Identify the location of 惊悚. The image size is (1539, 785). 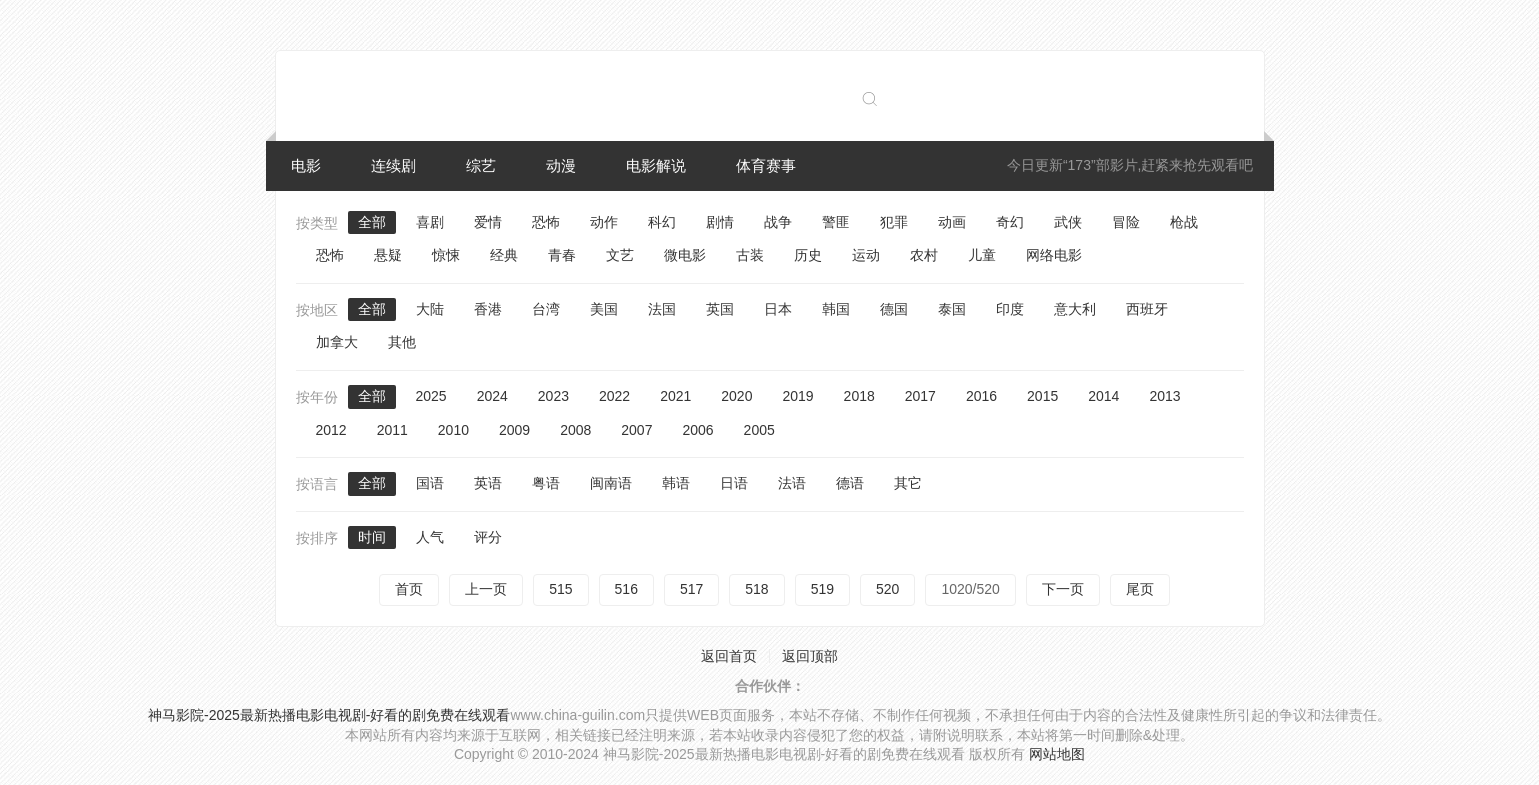
(446, 255).